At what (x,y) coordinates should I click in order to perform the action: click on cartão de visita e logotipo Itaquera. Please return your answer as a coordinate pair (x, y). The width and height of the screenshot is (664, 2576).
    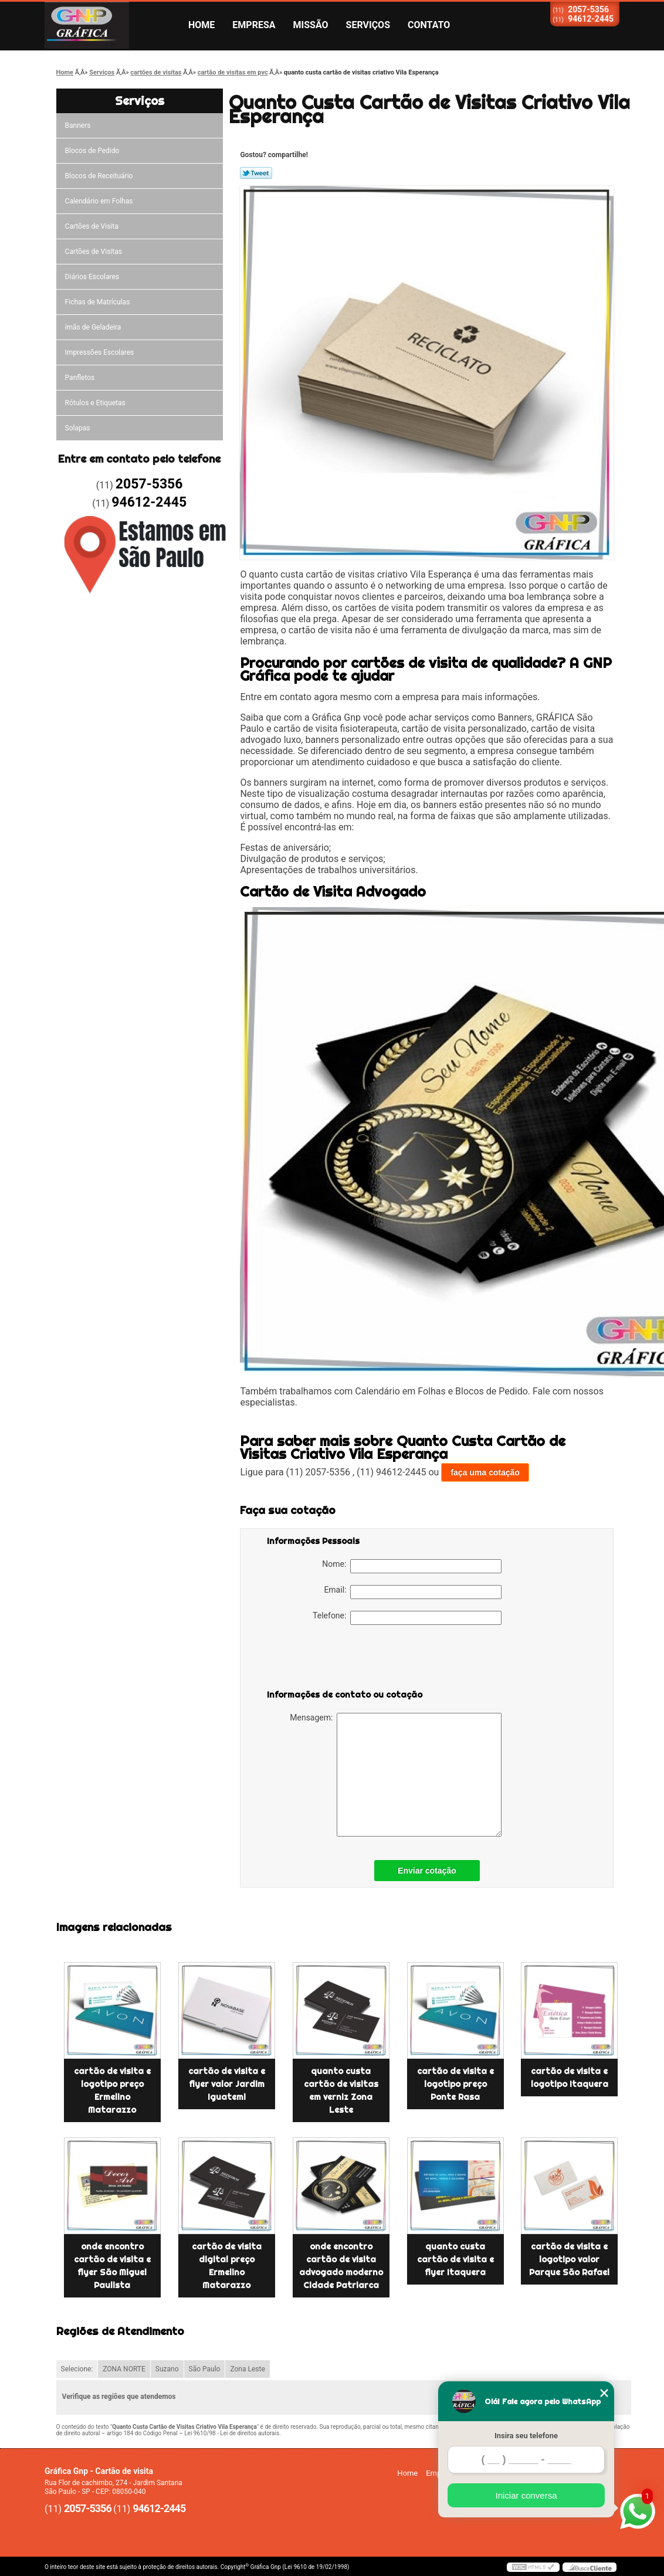
    Looking at the image, I should click on (569, 2077).